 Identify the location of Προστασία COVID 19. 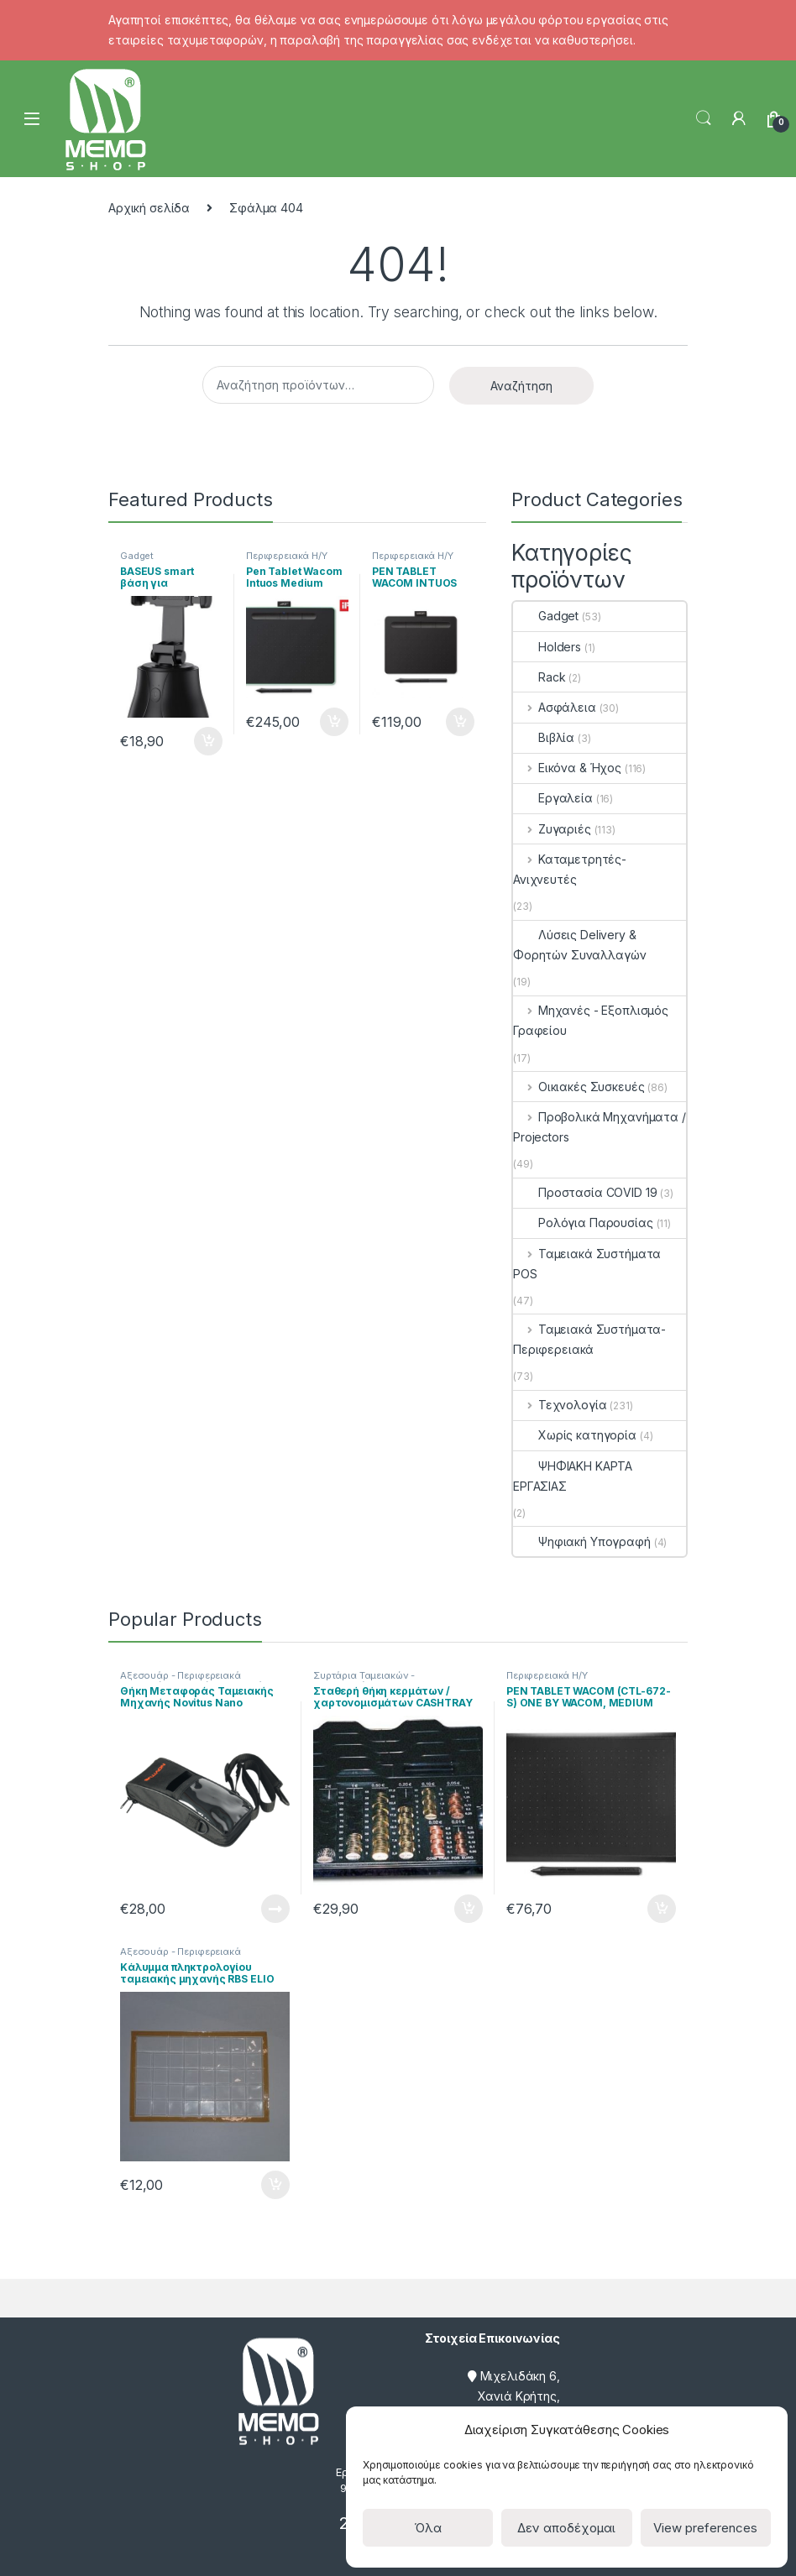
(585, 1192).